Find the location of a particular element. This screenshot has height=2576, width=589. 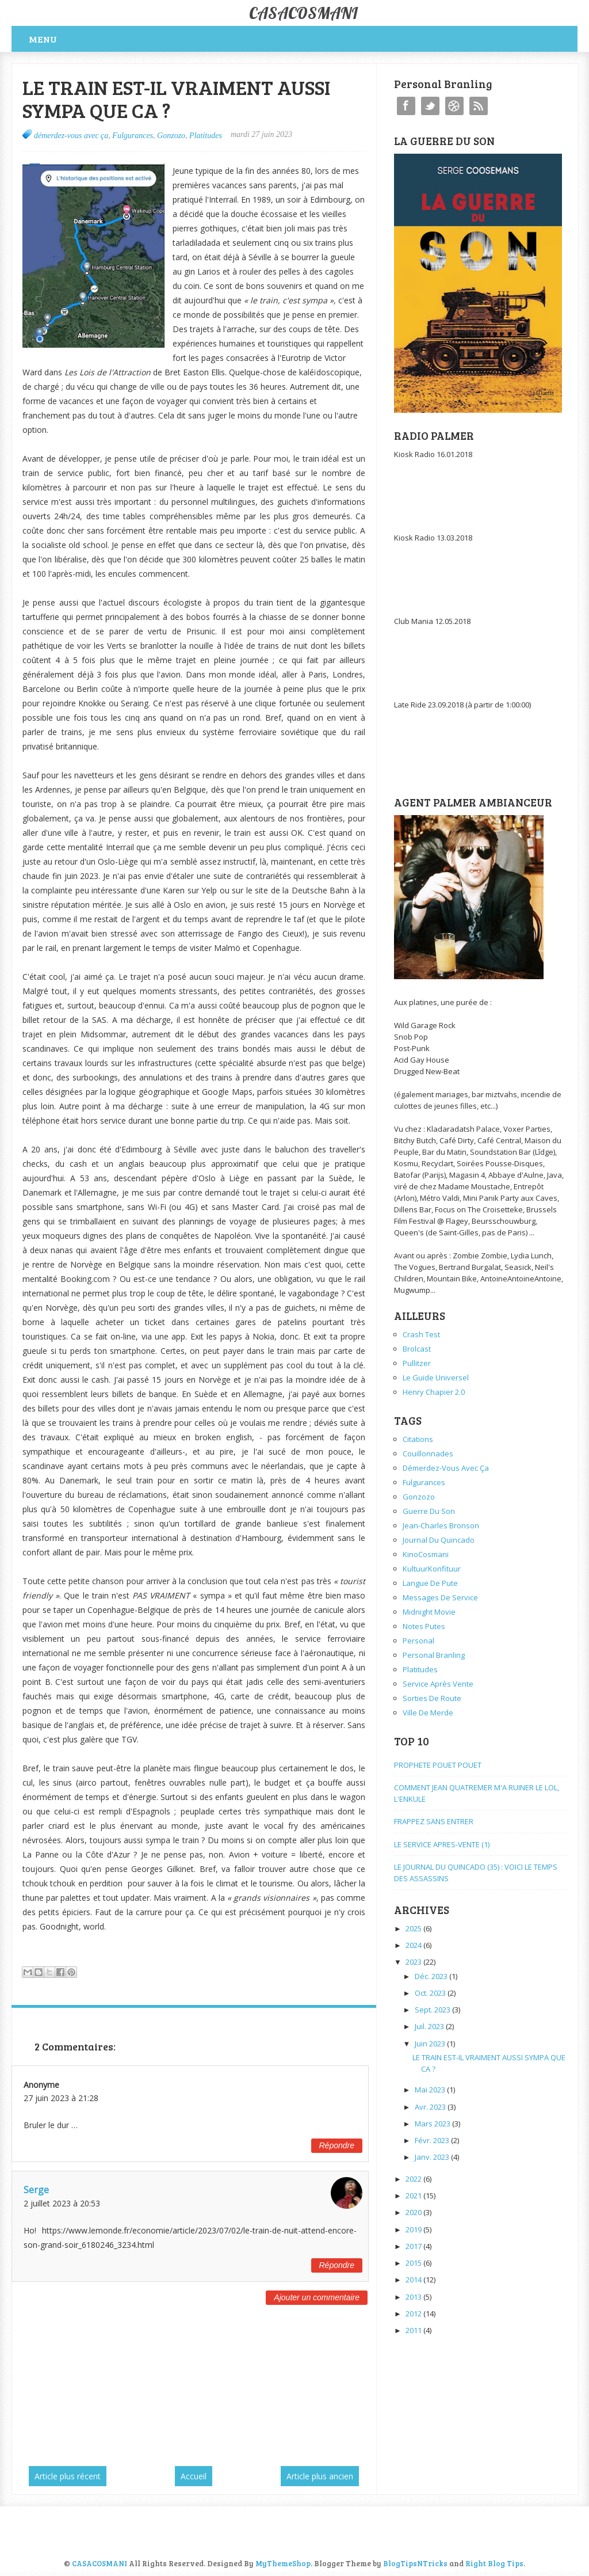

2024 is located at coordinates (414, 1945).